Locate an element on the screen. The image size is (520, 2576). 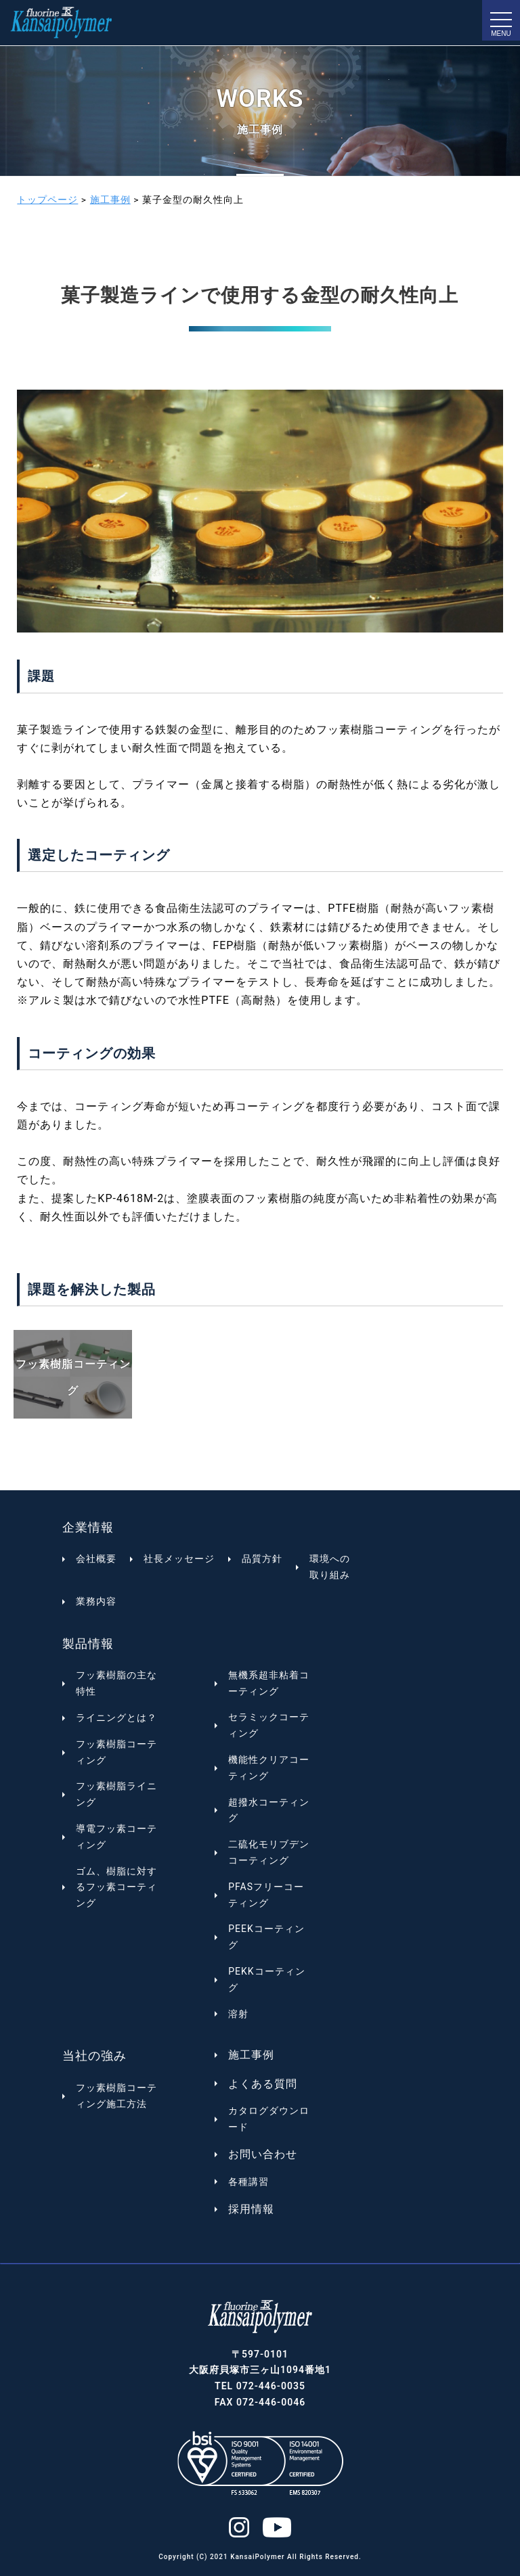
フッ素樹脂コーティング施工方法 is located at coordinates (116, 2095).